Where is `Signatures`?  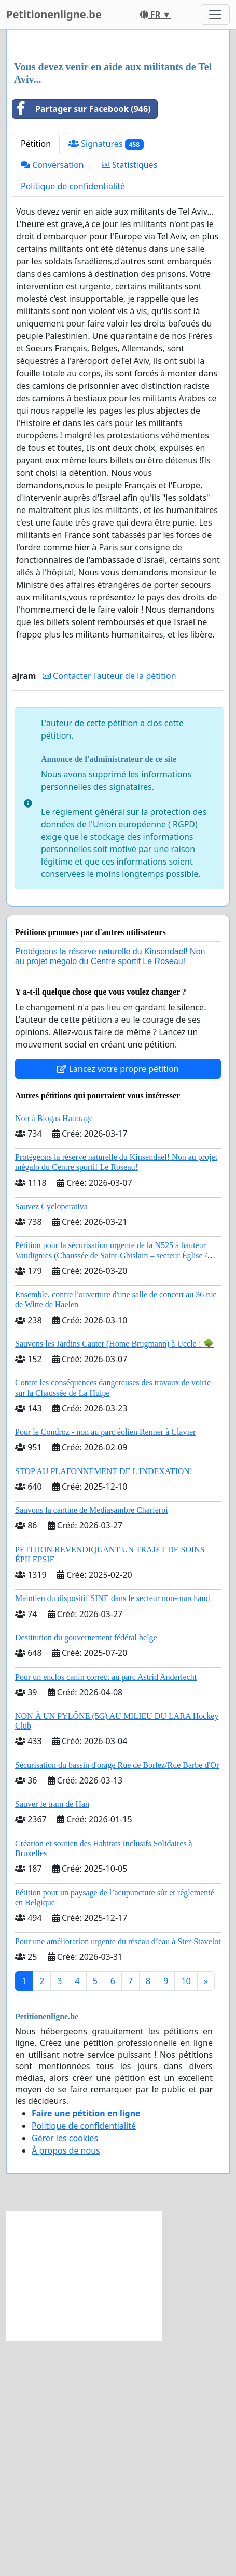
Signatures is located at coordinates (106, 380).